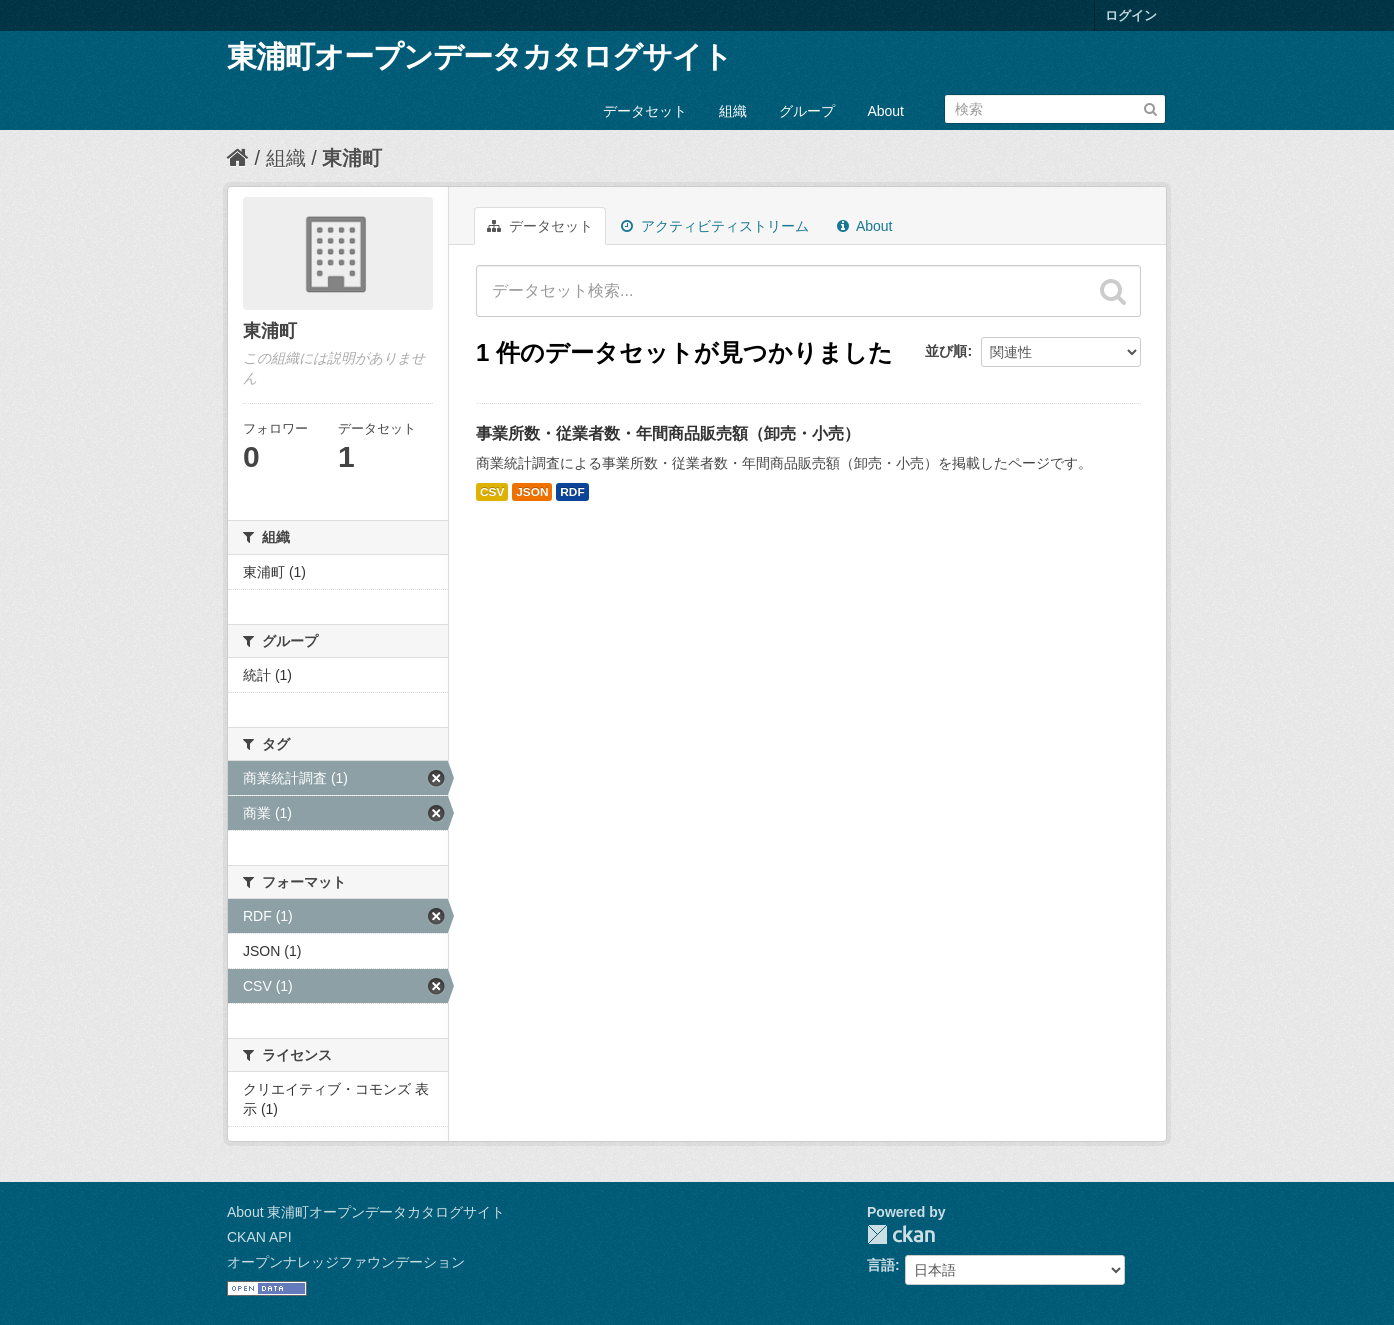 The width and height of the screenshot is (1394, 1325). I want to click on CKAN, so click(901, 1234).